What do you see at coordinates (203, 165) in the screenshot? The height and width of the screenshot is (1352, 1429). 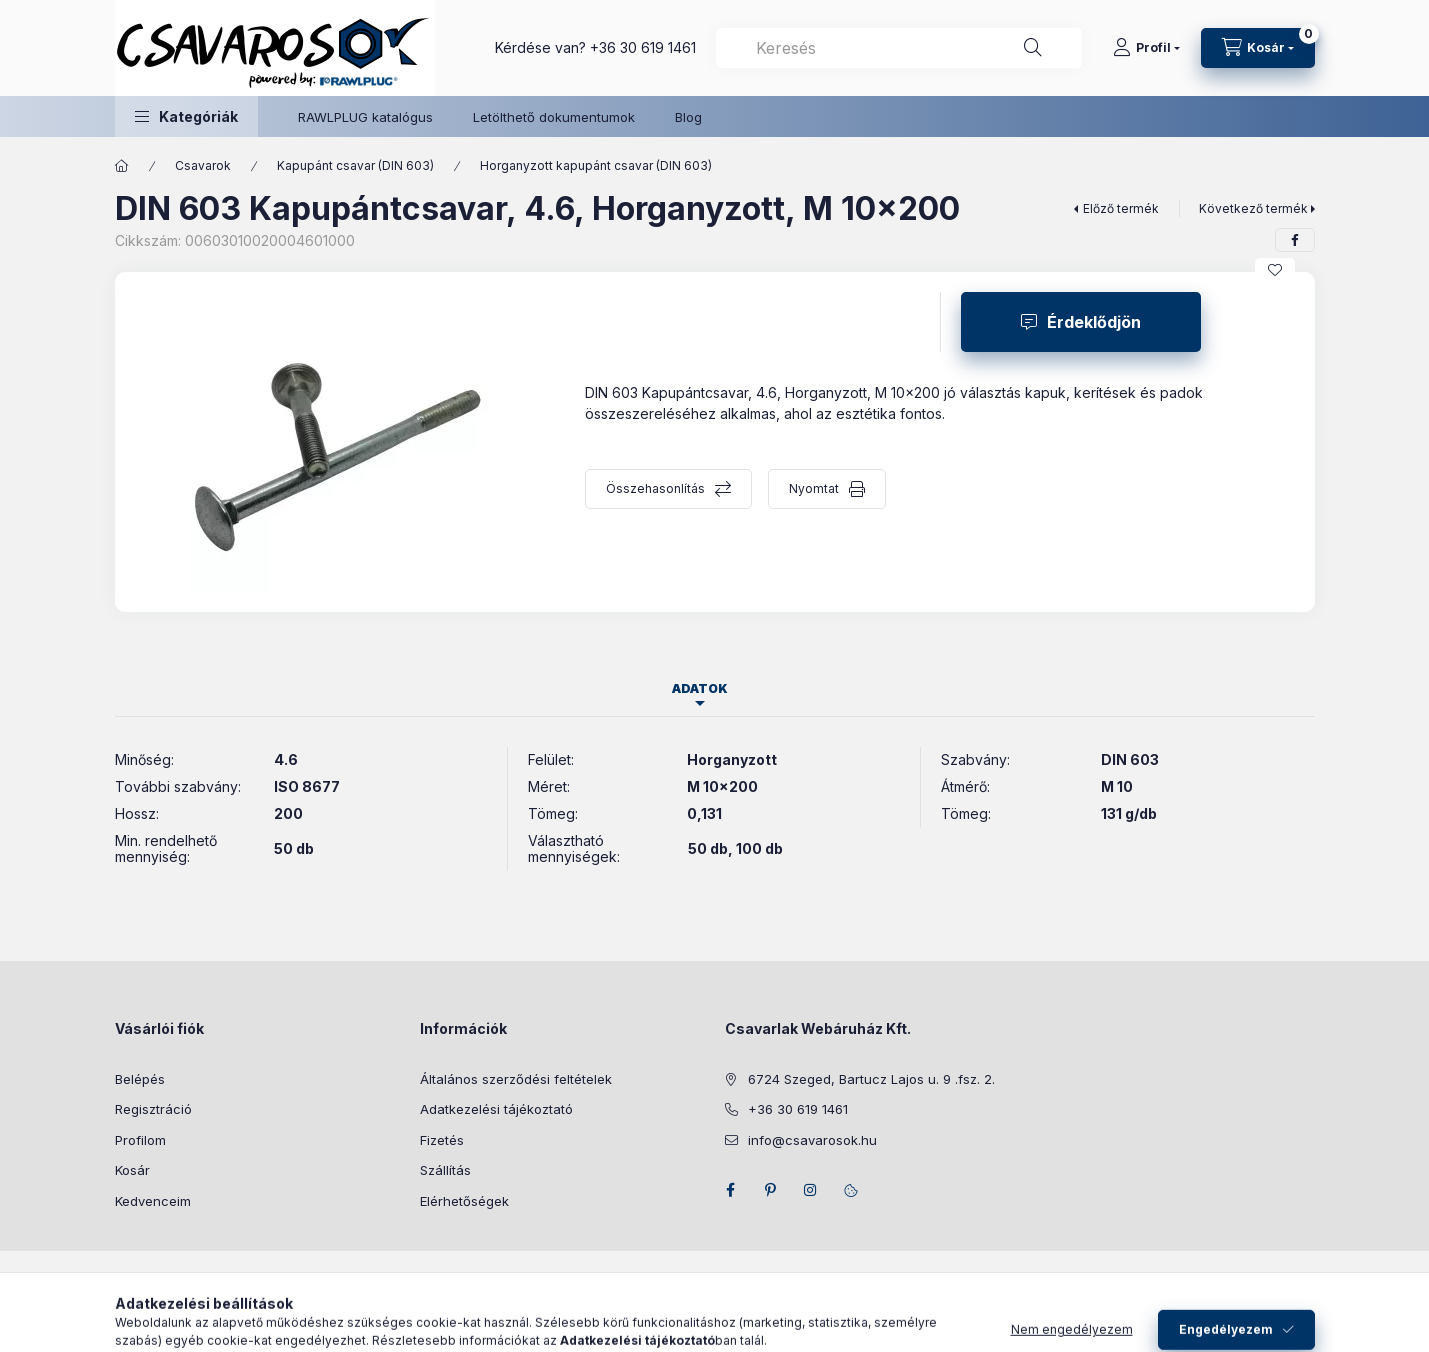 I see `Csavarok` at bounding box center [203, 165].